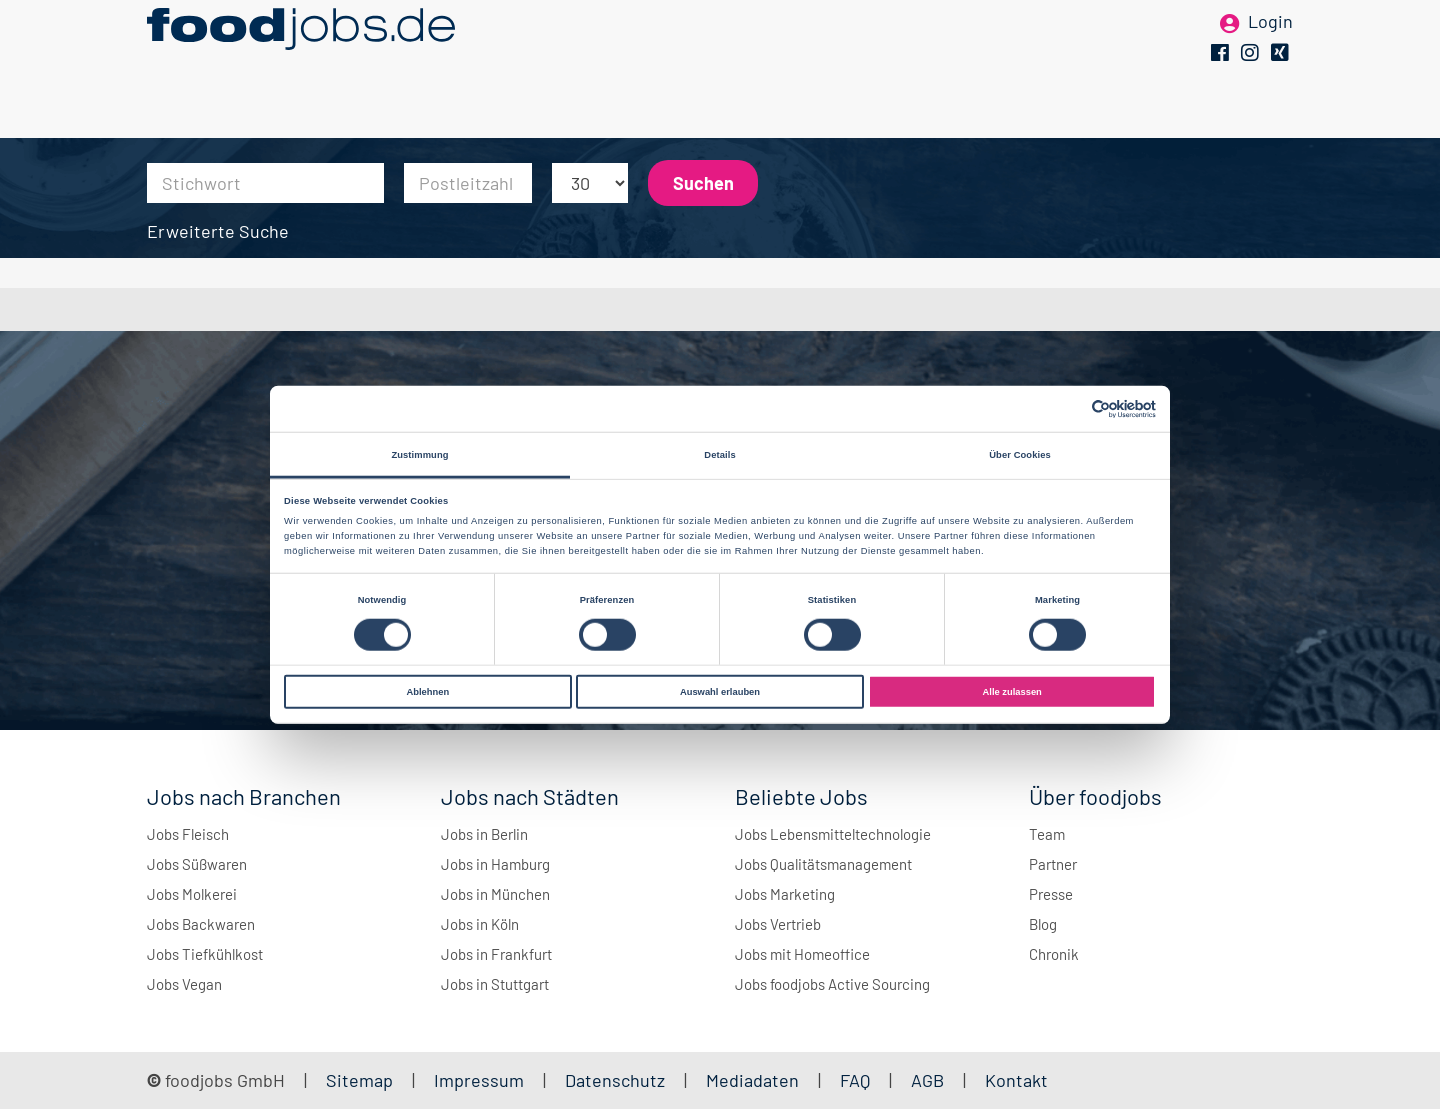 The image size is (1440, 1109). What do you see at coordinates (495, 984) in the screenshot?
I see `Jobs in Stuttgart` at bounding box center [495, 984].